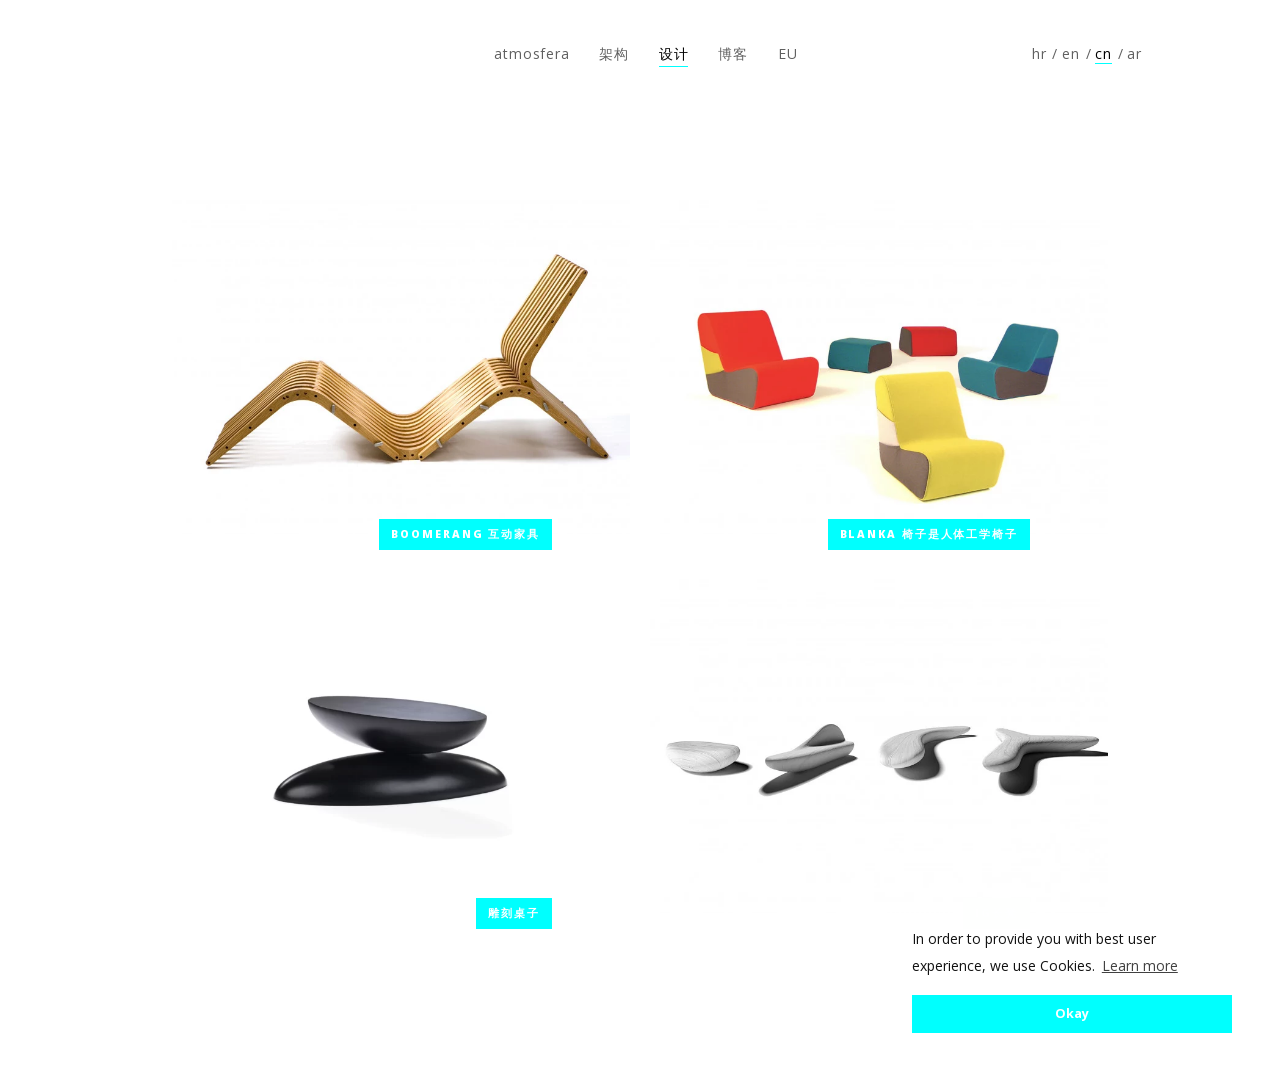 Image resolution: width=1280 pixels, height=1081 pixels. Describe the element at coordinates (733, 53) in the screenshot. I see `博客` at that location.